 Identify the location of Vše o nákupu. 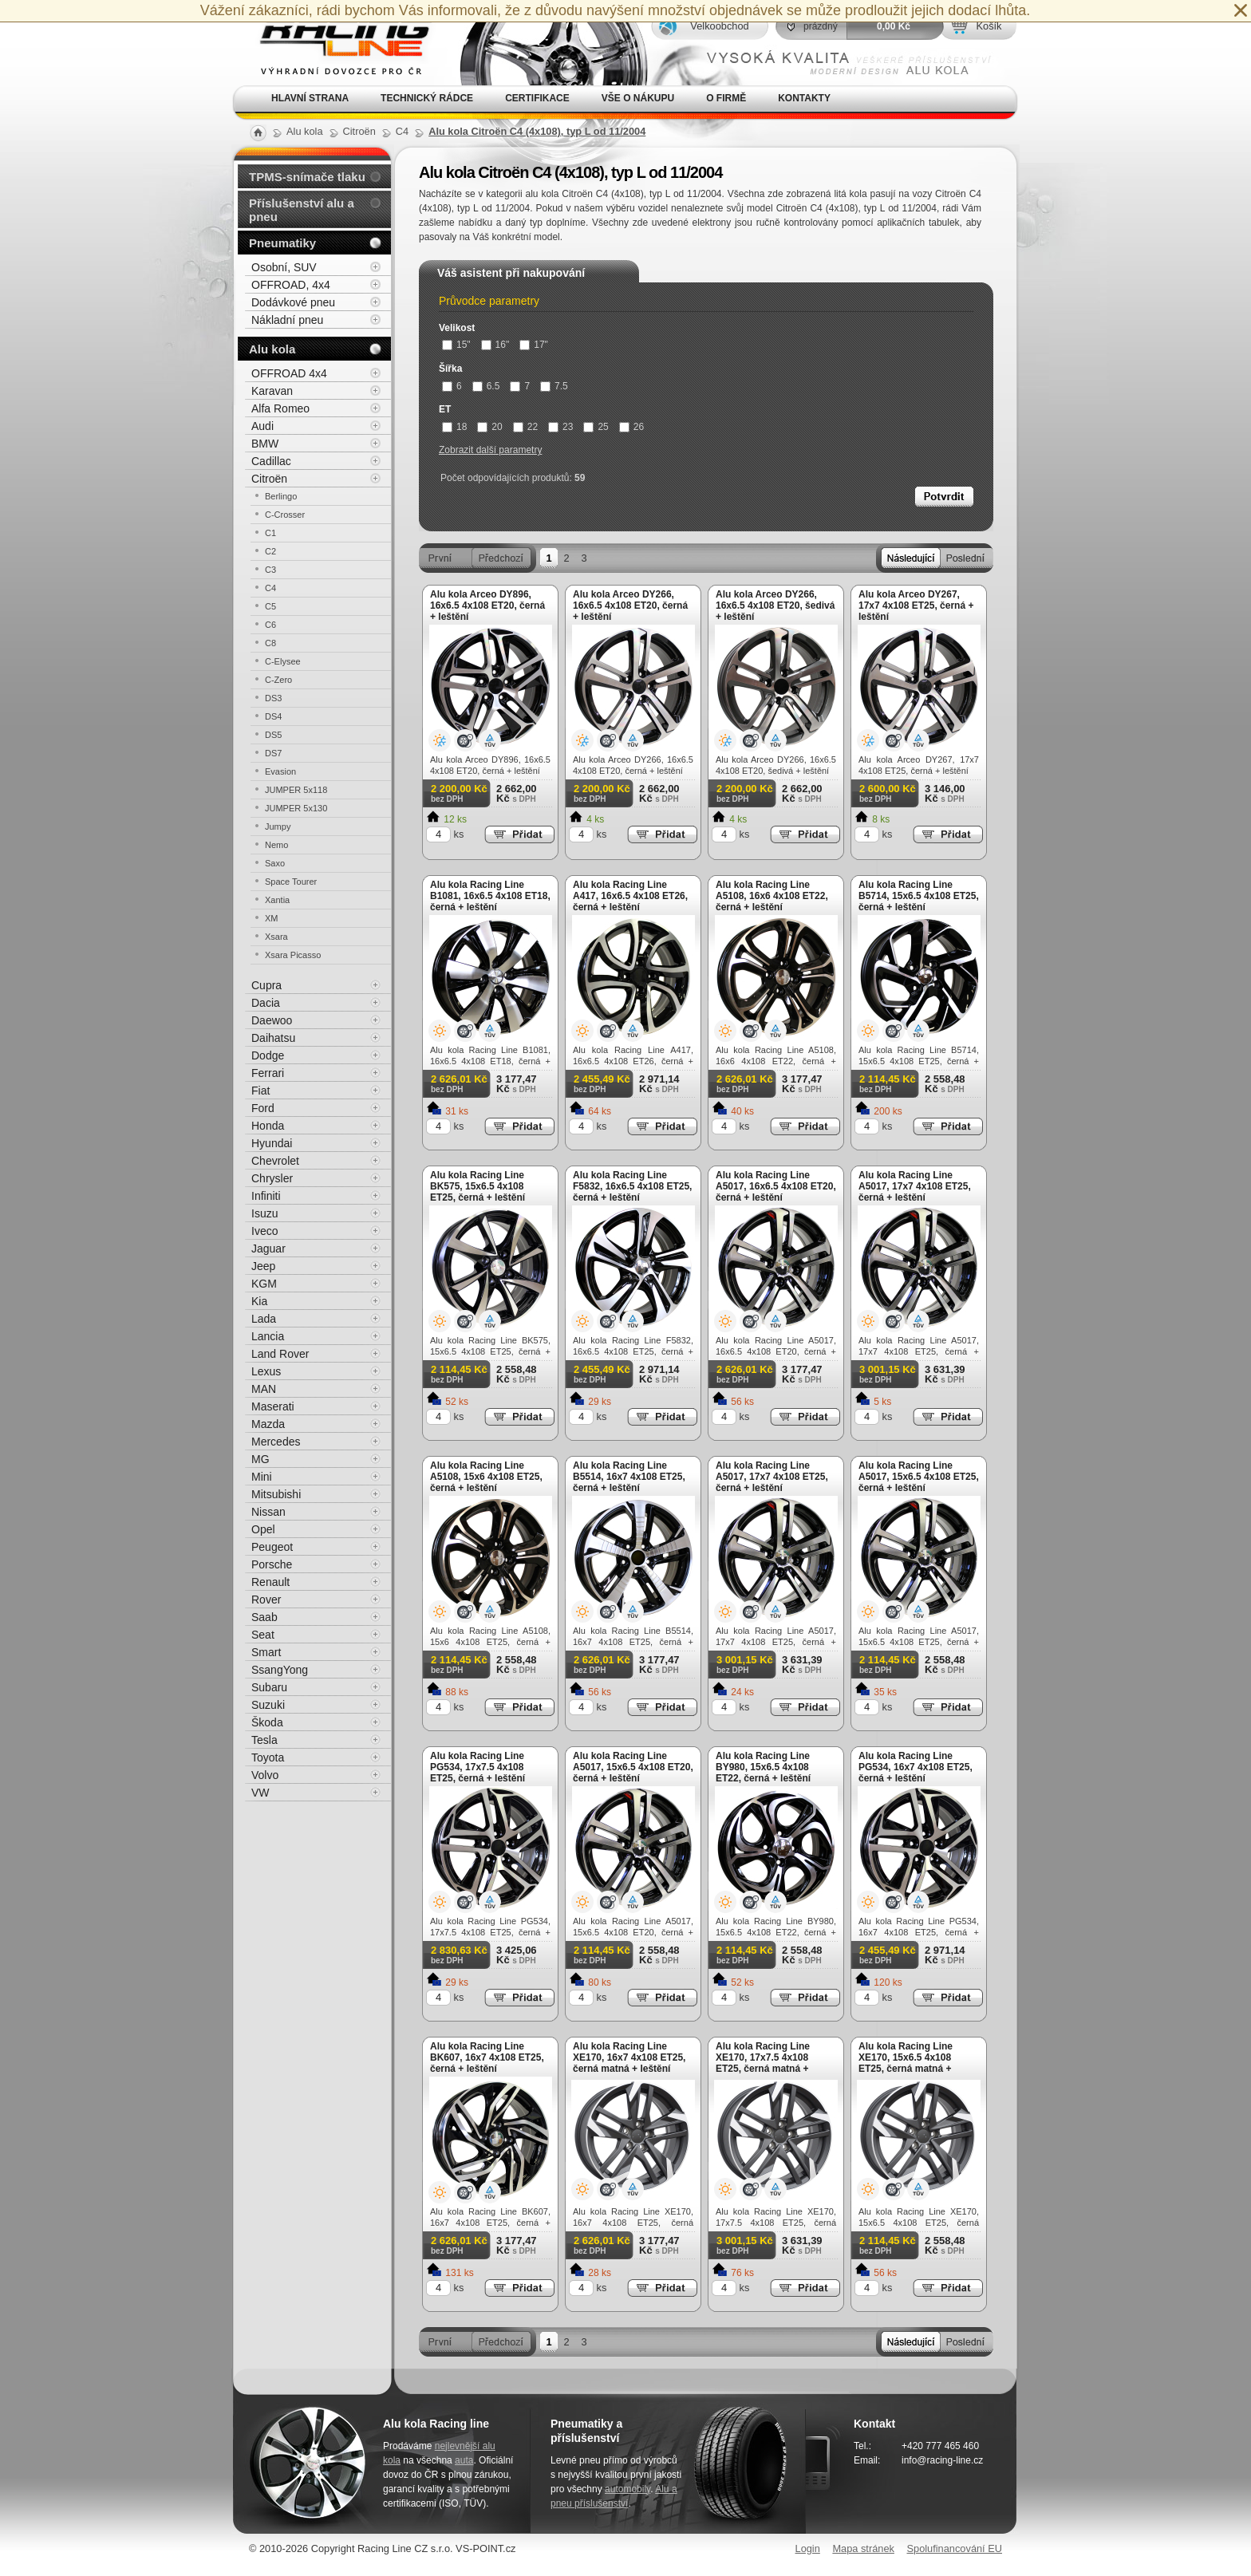
(638, 98).